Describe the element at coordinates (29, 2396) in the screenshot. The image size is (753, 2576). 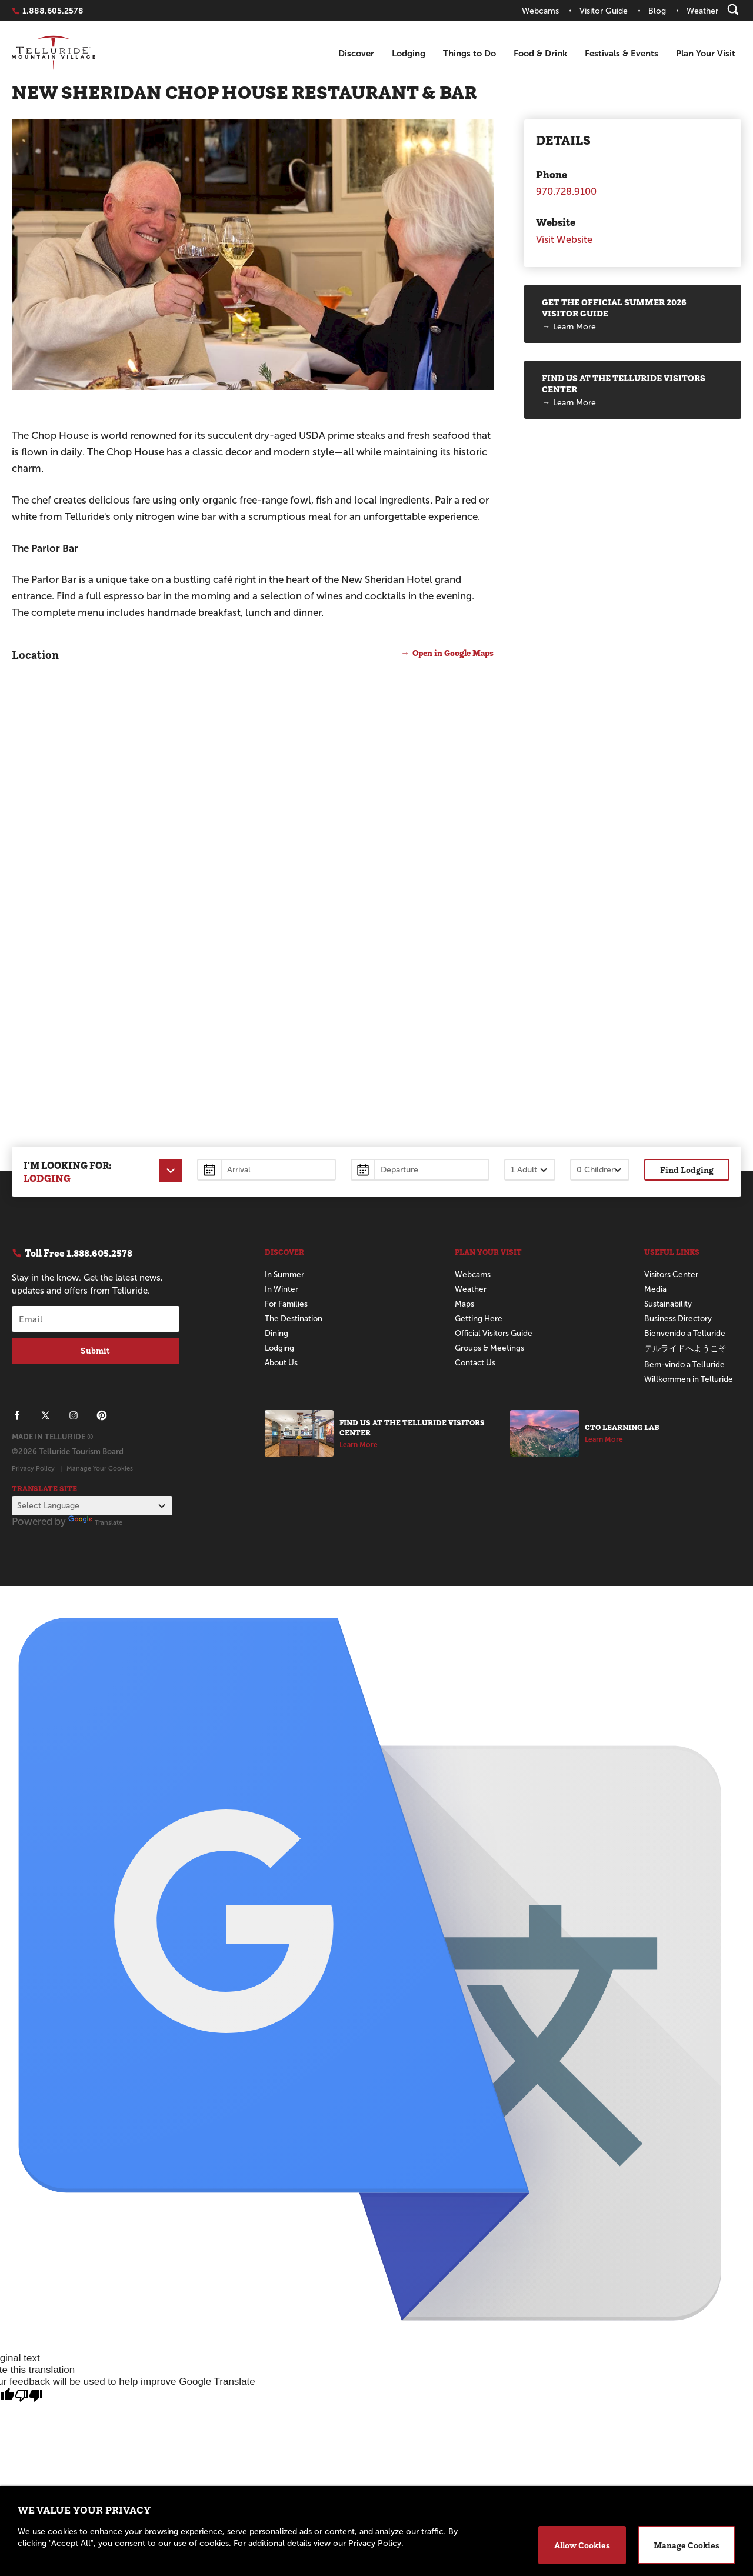
I see `[Poor translation]` at that location.